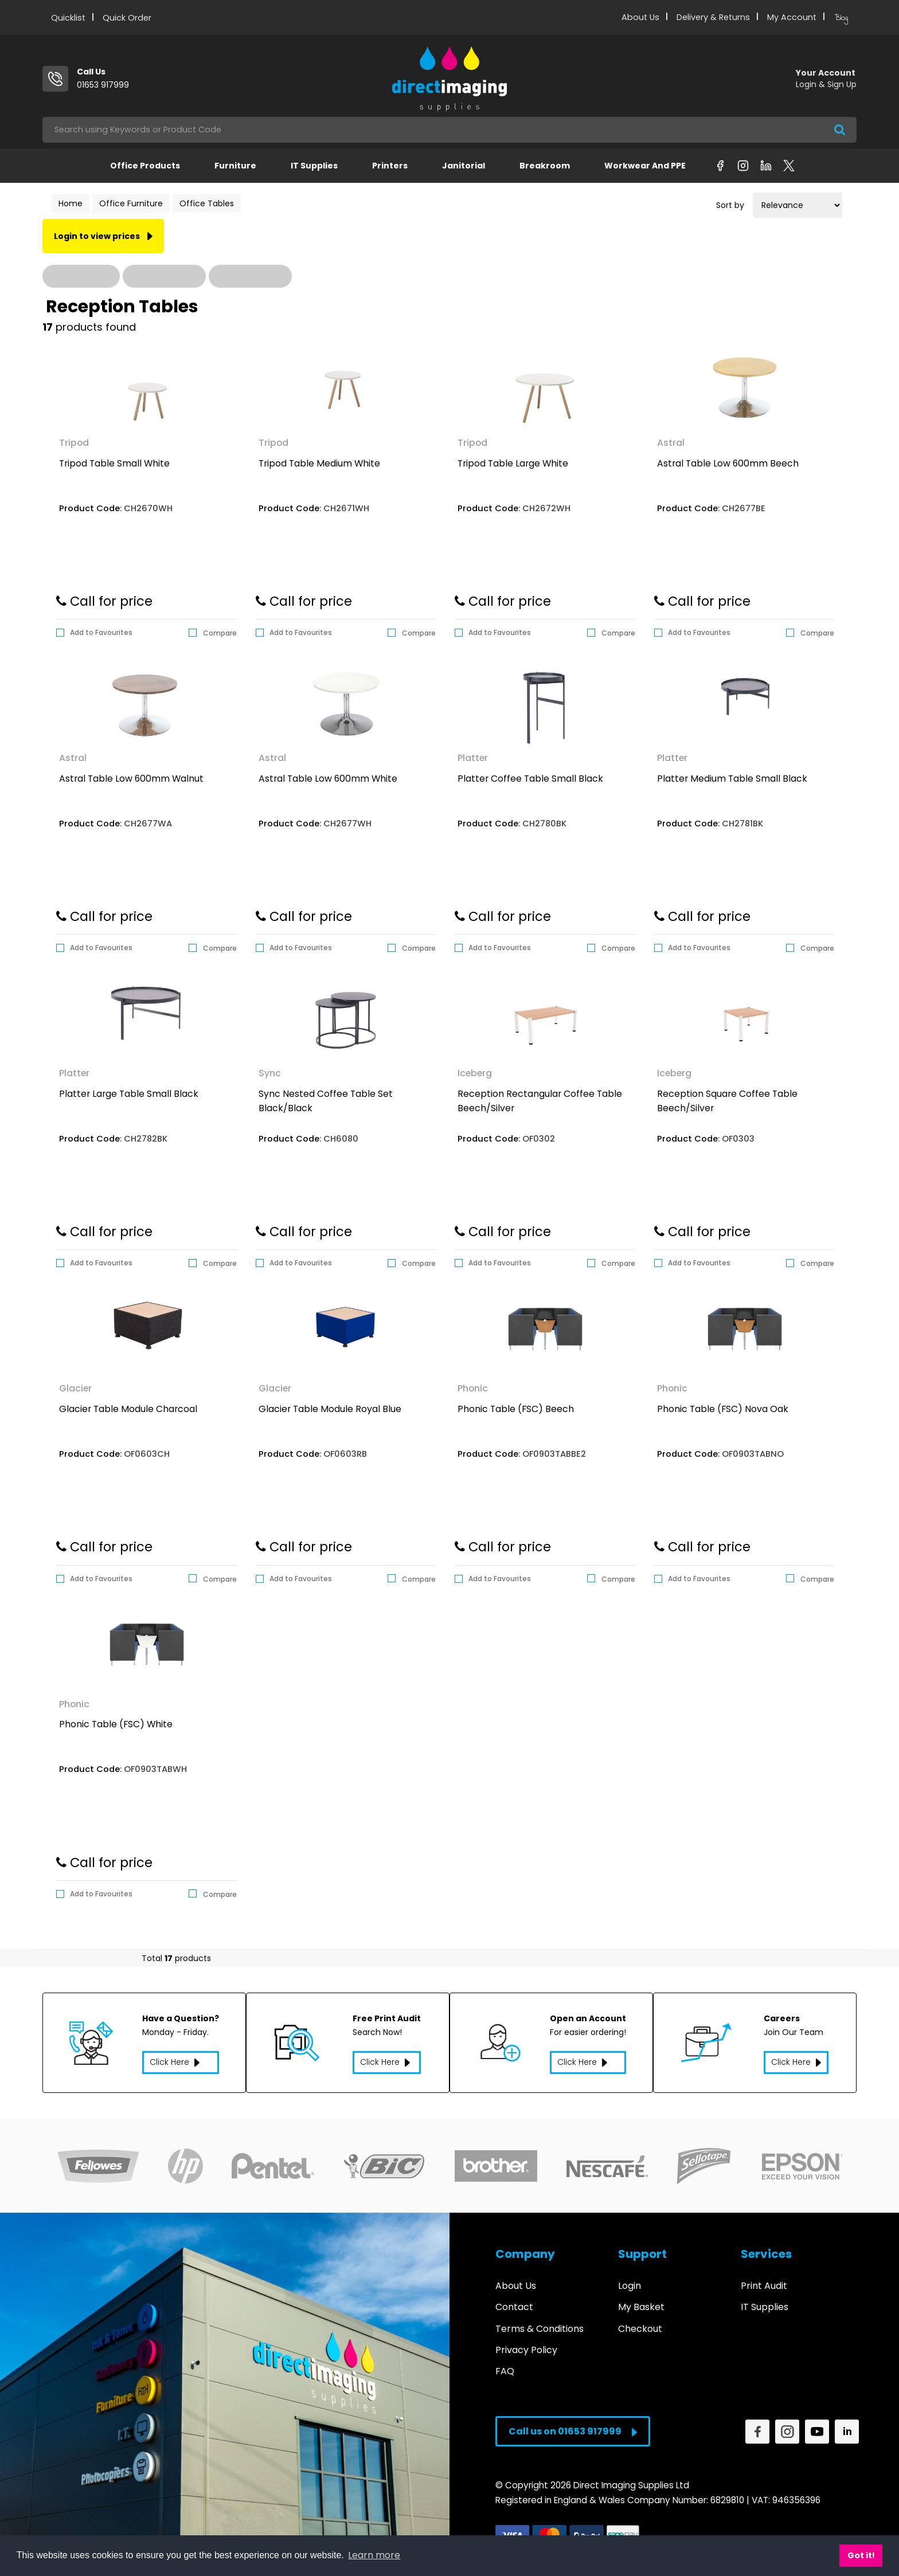 The height and width of the screenshot is (2576, 899). What do you see at coordinates (671, 442) in the screenshot?
I see `Astral` at bounding box center [671, 442].